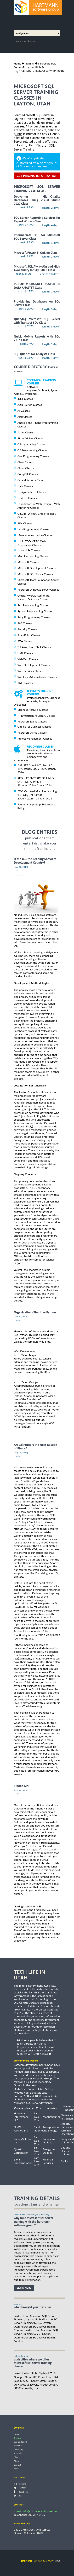 This screenshot has width=74, height=2576. I want to click on Organizations That Use Python, so click(35, 1312).